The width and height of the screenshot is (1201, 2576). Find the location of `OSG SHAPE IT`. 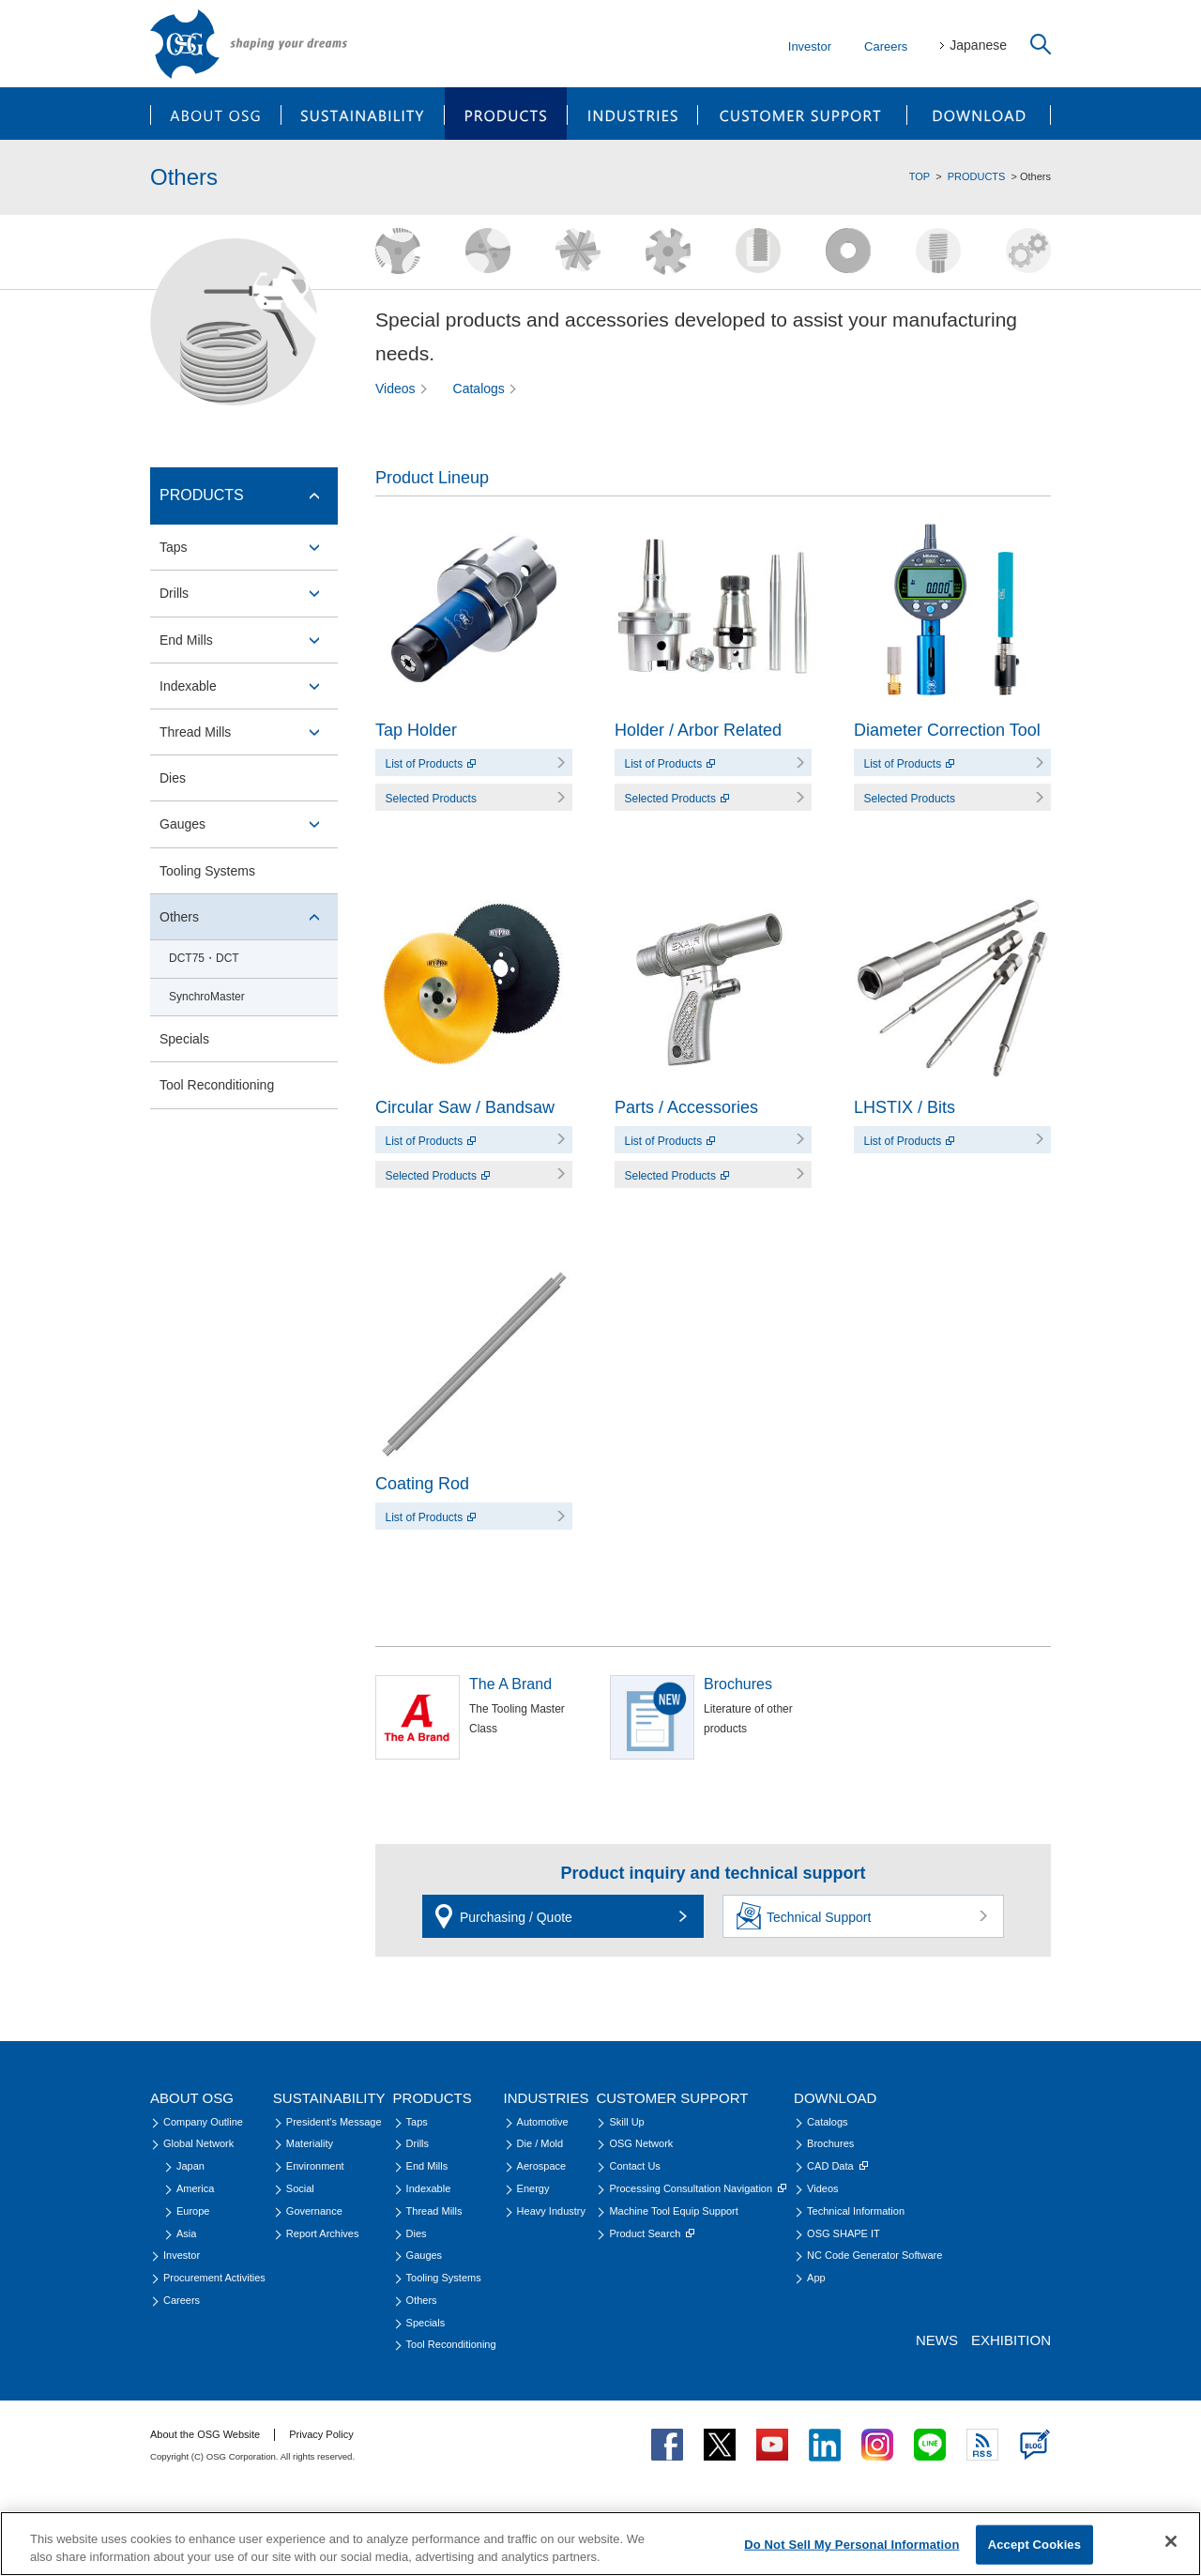

OSG SHAPE IT is located at coordinates (843, 2233).